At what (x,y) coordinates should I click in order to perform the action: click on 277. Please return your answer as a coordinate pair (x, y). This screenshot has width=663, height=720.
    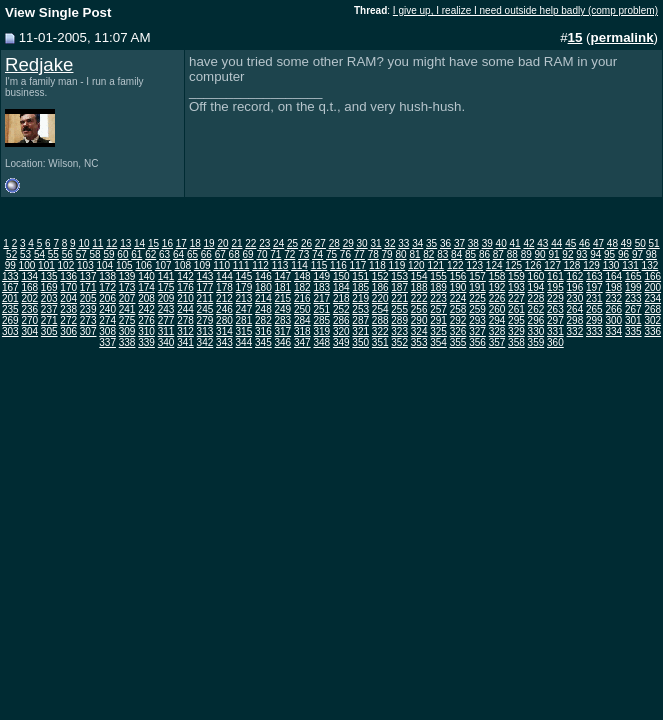
    Looking at the image, I should click on (166, 320).